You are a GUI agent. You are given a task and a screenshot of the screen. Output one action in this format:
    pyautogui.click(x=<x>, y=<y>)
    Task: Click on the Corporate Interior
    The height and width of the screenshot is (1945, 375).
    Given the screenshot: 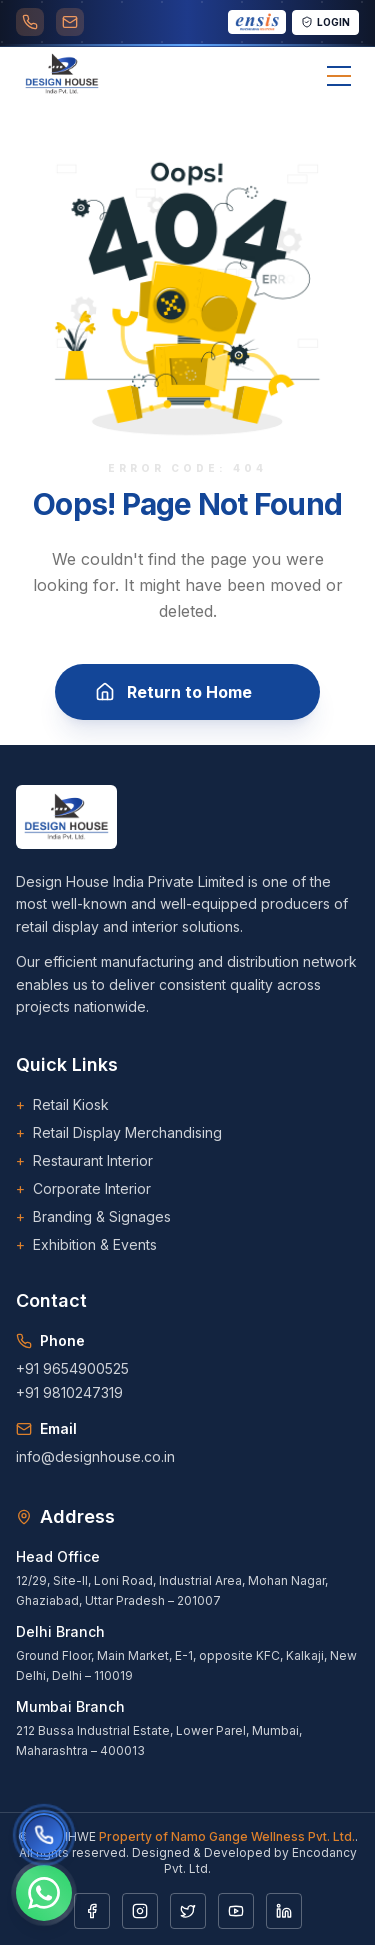 What is the action you would take?
    pyautogui.click(x=83, y=1189)
    